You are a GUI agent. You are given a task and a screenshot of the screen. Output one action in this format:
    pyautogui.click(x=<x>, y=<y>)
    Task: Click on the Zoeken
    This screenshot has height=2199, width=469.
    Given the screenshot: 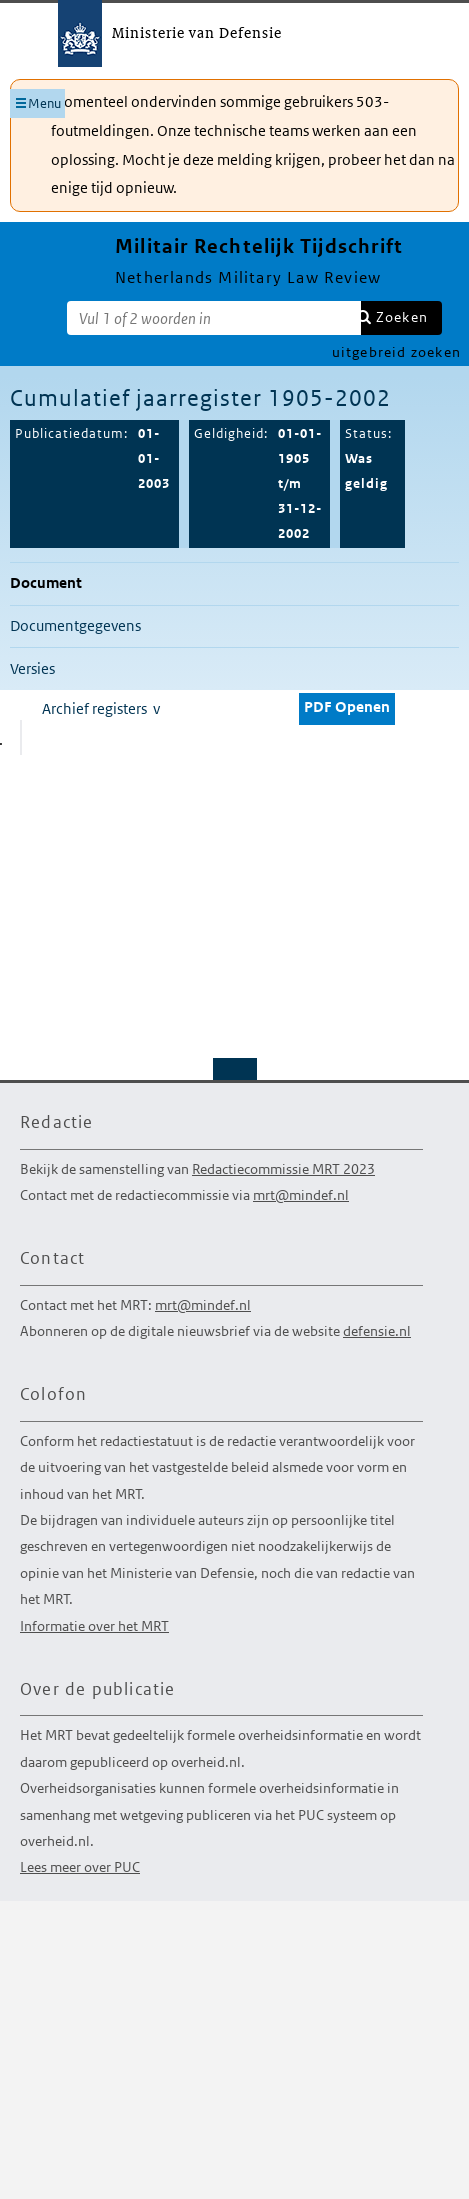 What is the action you would take?
    pyautogui.click(x=402, y=317)
    